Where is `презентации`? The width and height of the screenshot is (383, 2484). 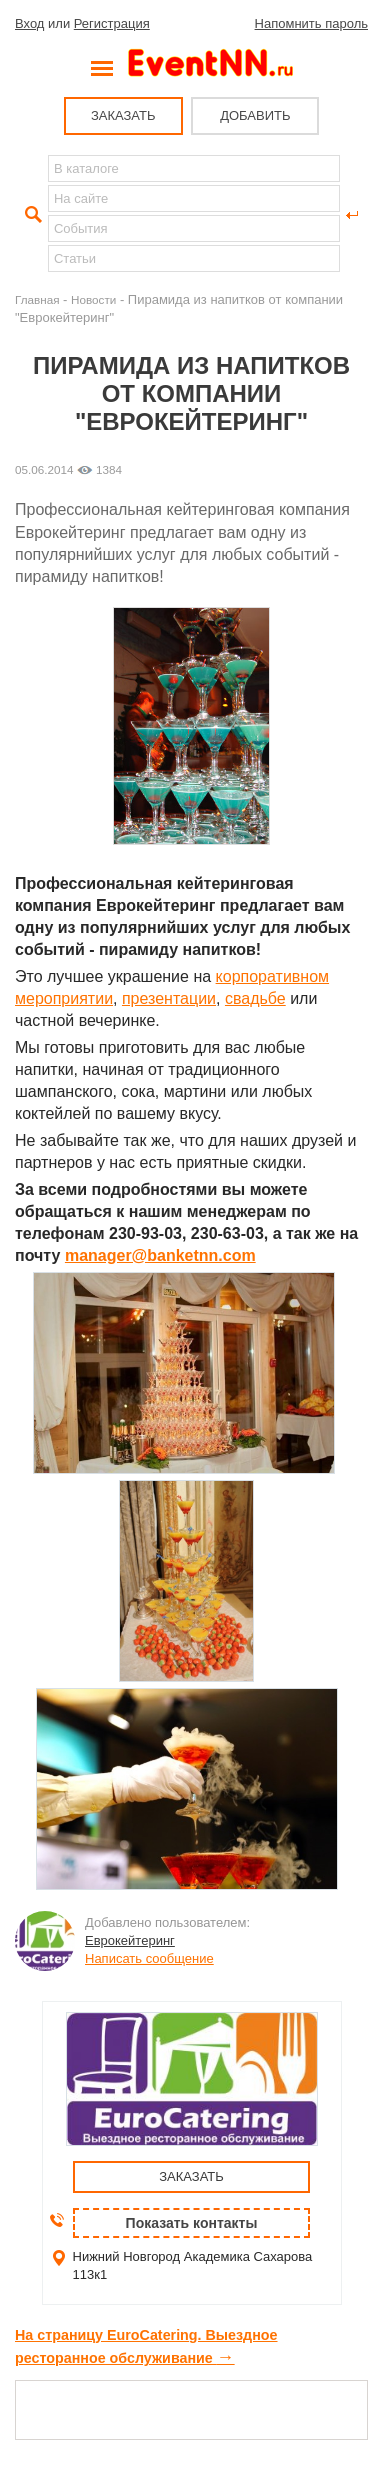
презентации is located at coordinates (169, 998).